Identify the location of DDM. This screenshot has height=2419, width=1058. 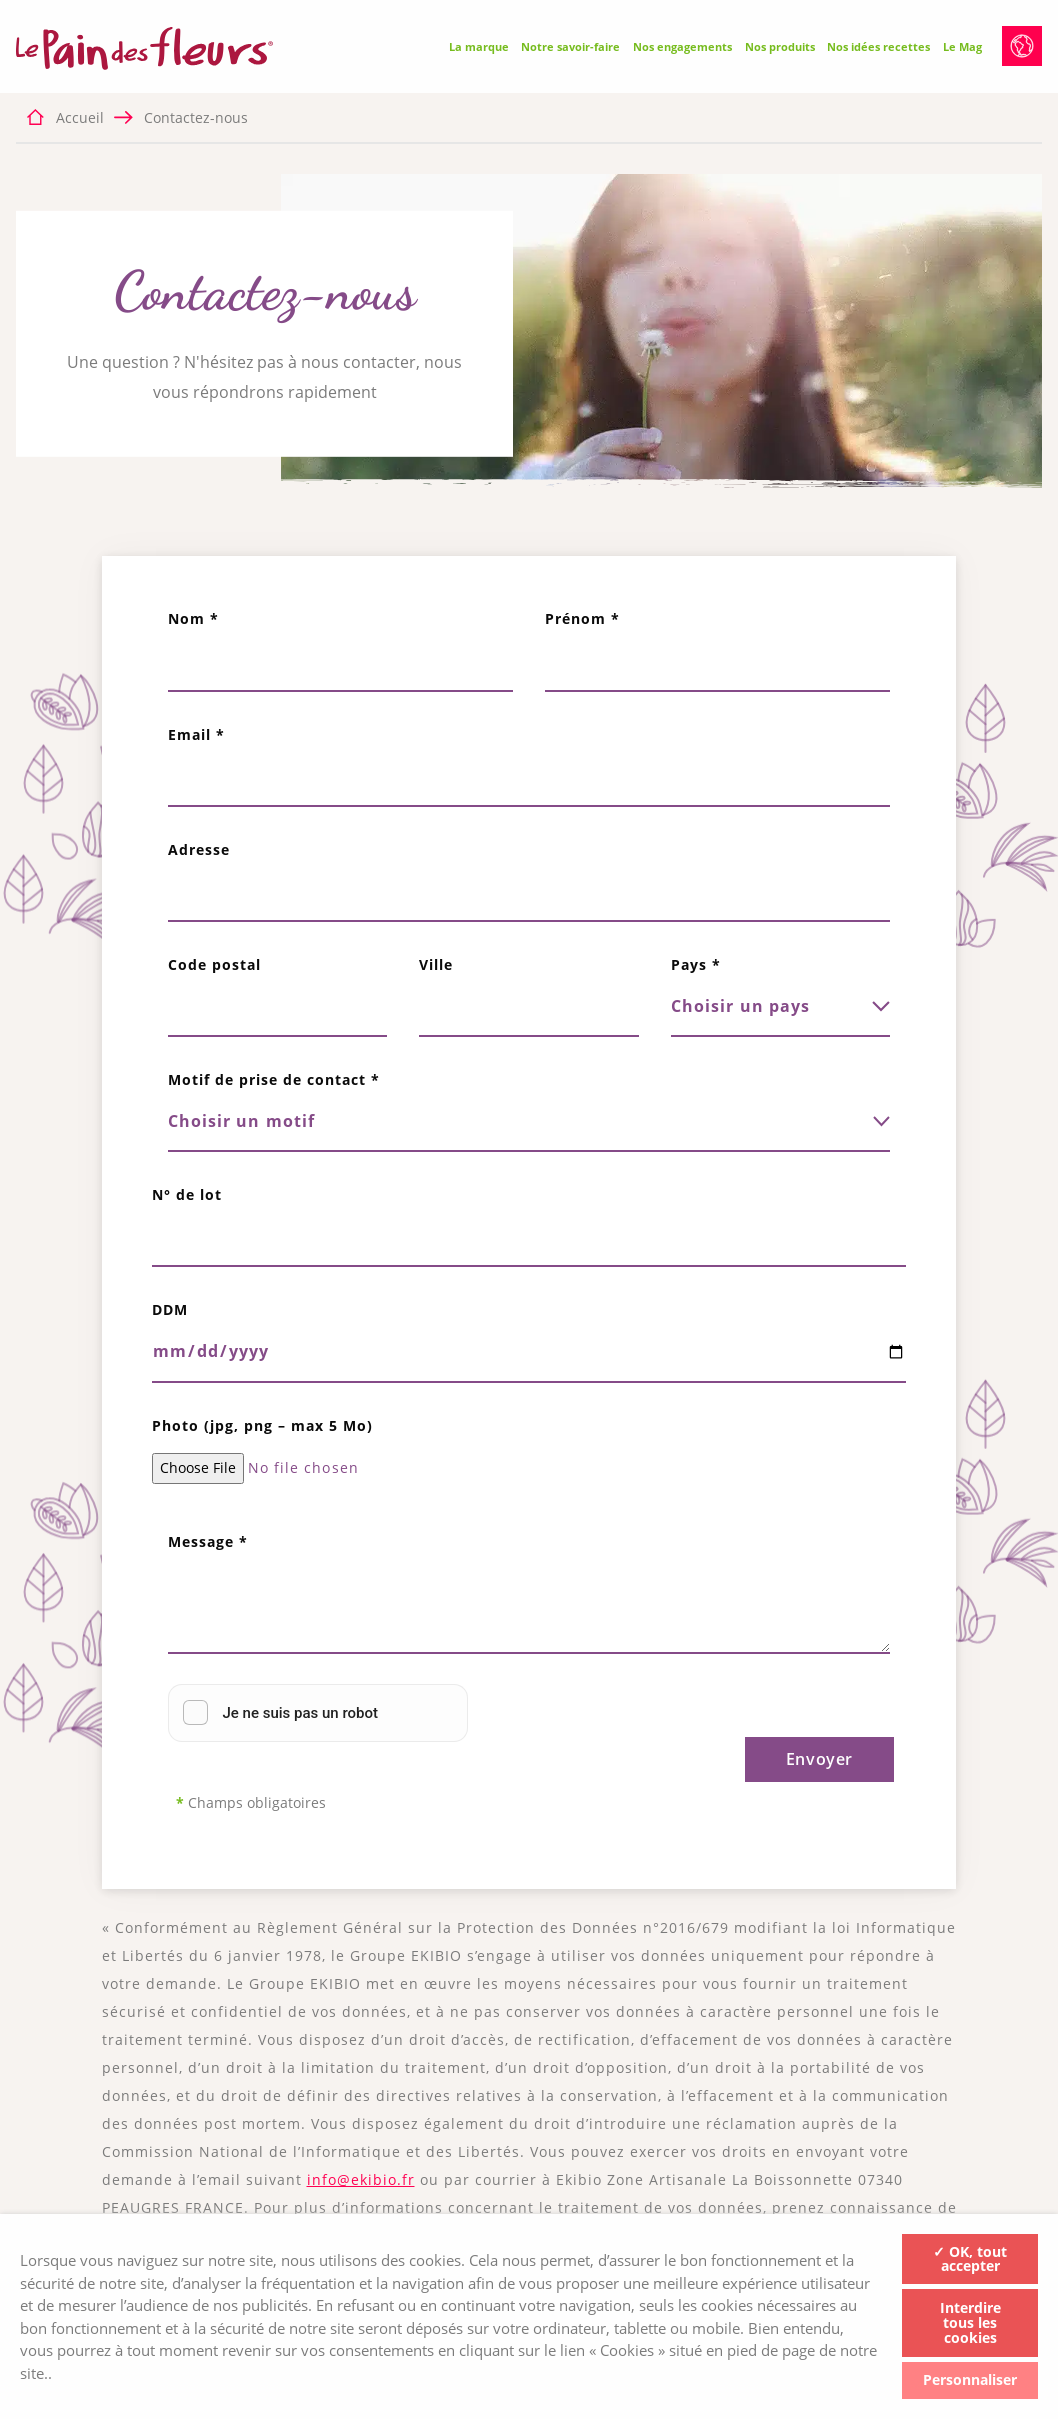
(170, 1309).